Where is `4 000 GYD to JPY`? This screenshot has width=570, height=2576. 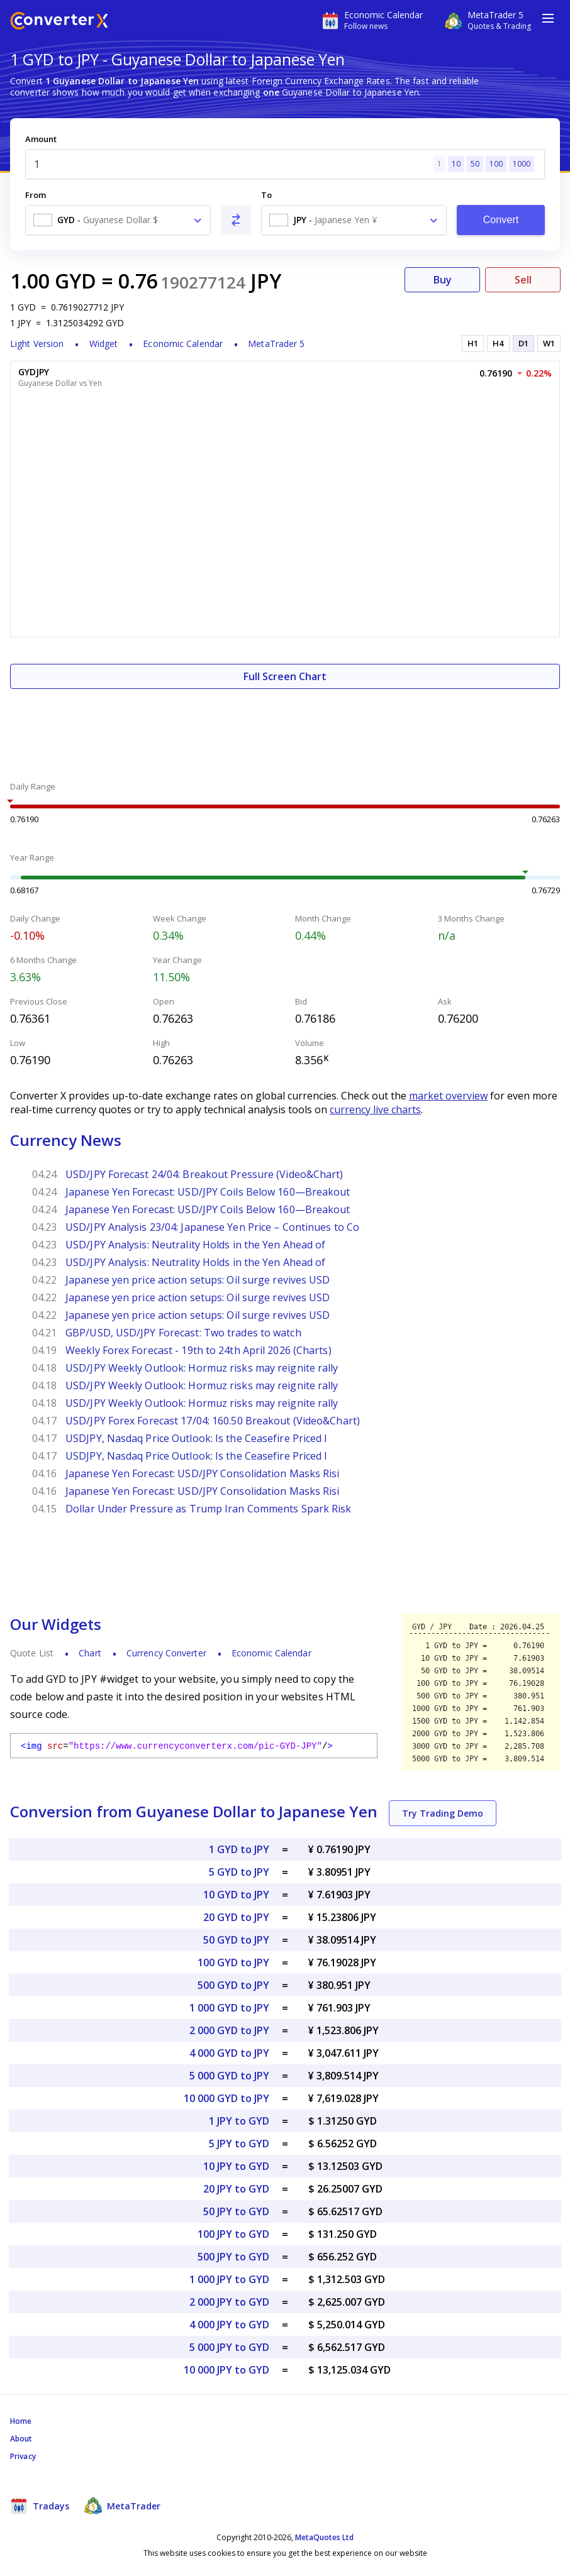
4 000 GYD to JPY is located at coordinates (229, 2053).